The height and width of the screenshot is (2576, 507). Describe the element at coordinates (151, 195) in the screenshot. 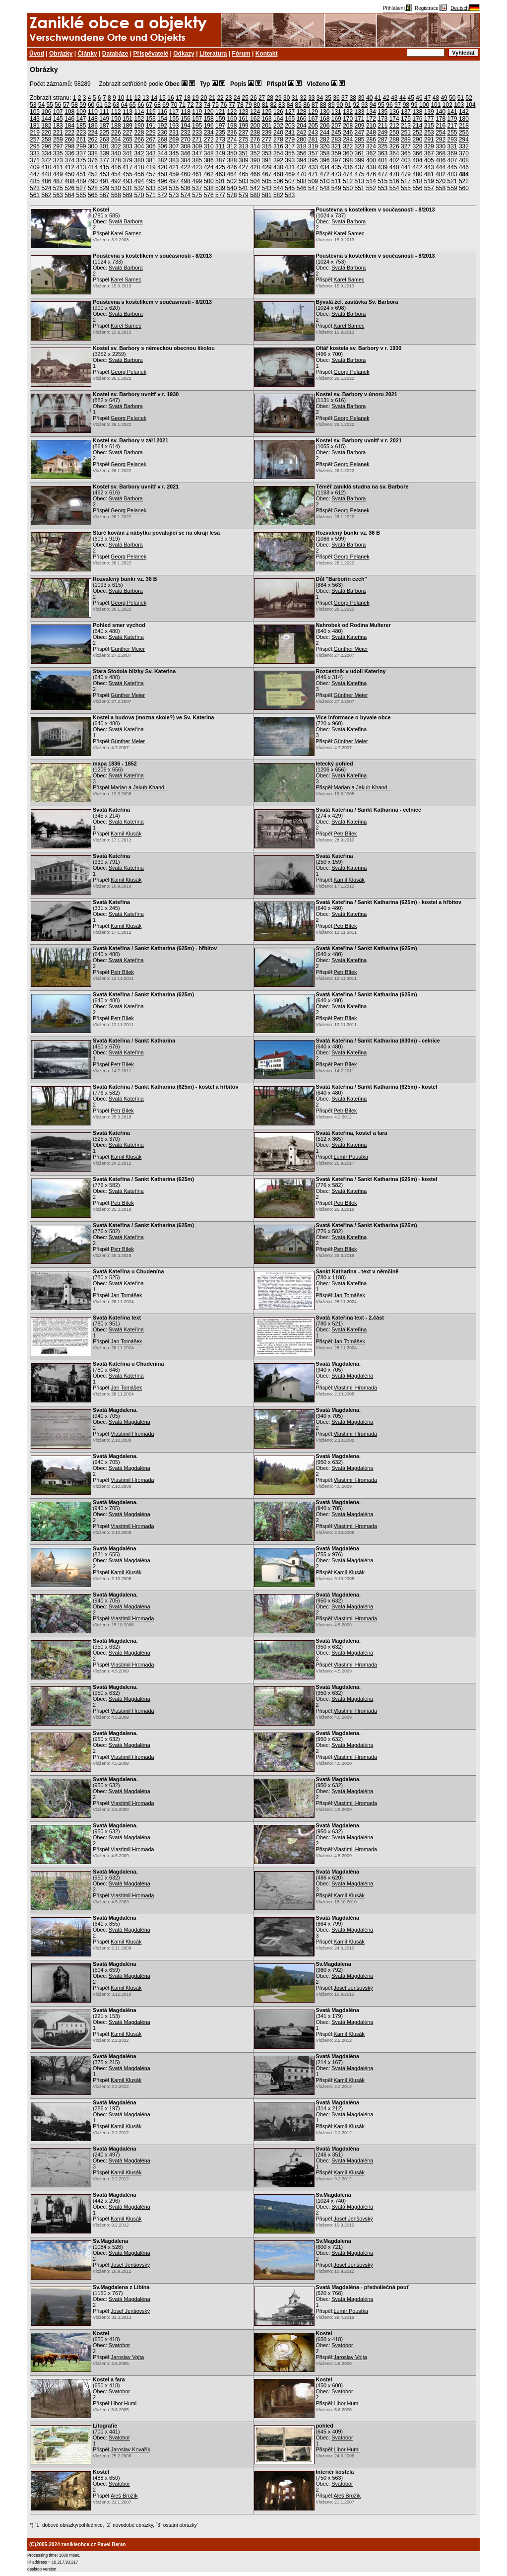

I see `571` at that location.